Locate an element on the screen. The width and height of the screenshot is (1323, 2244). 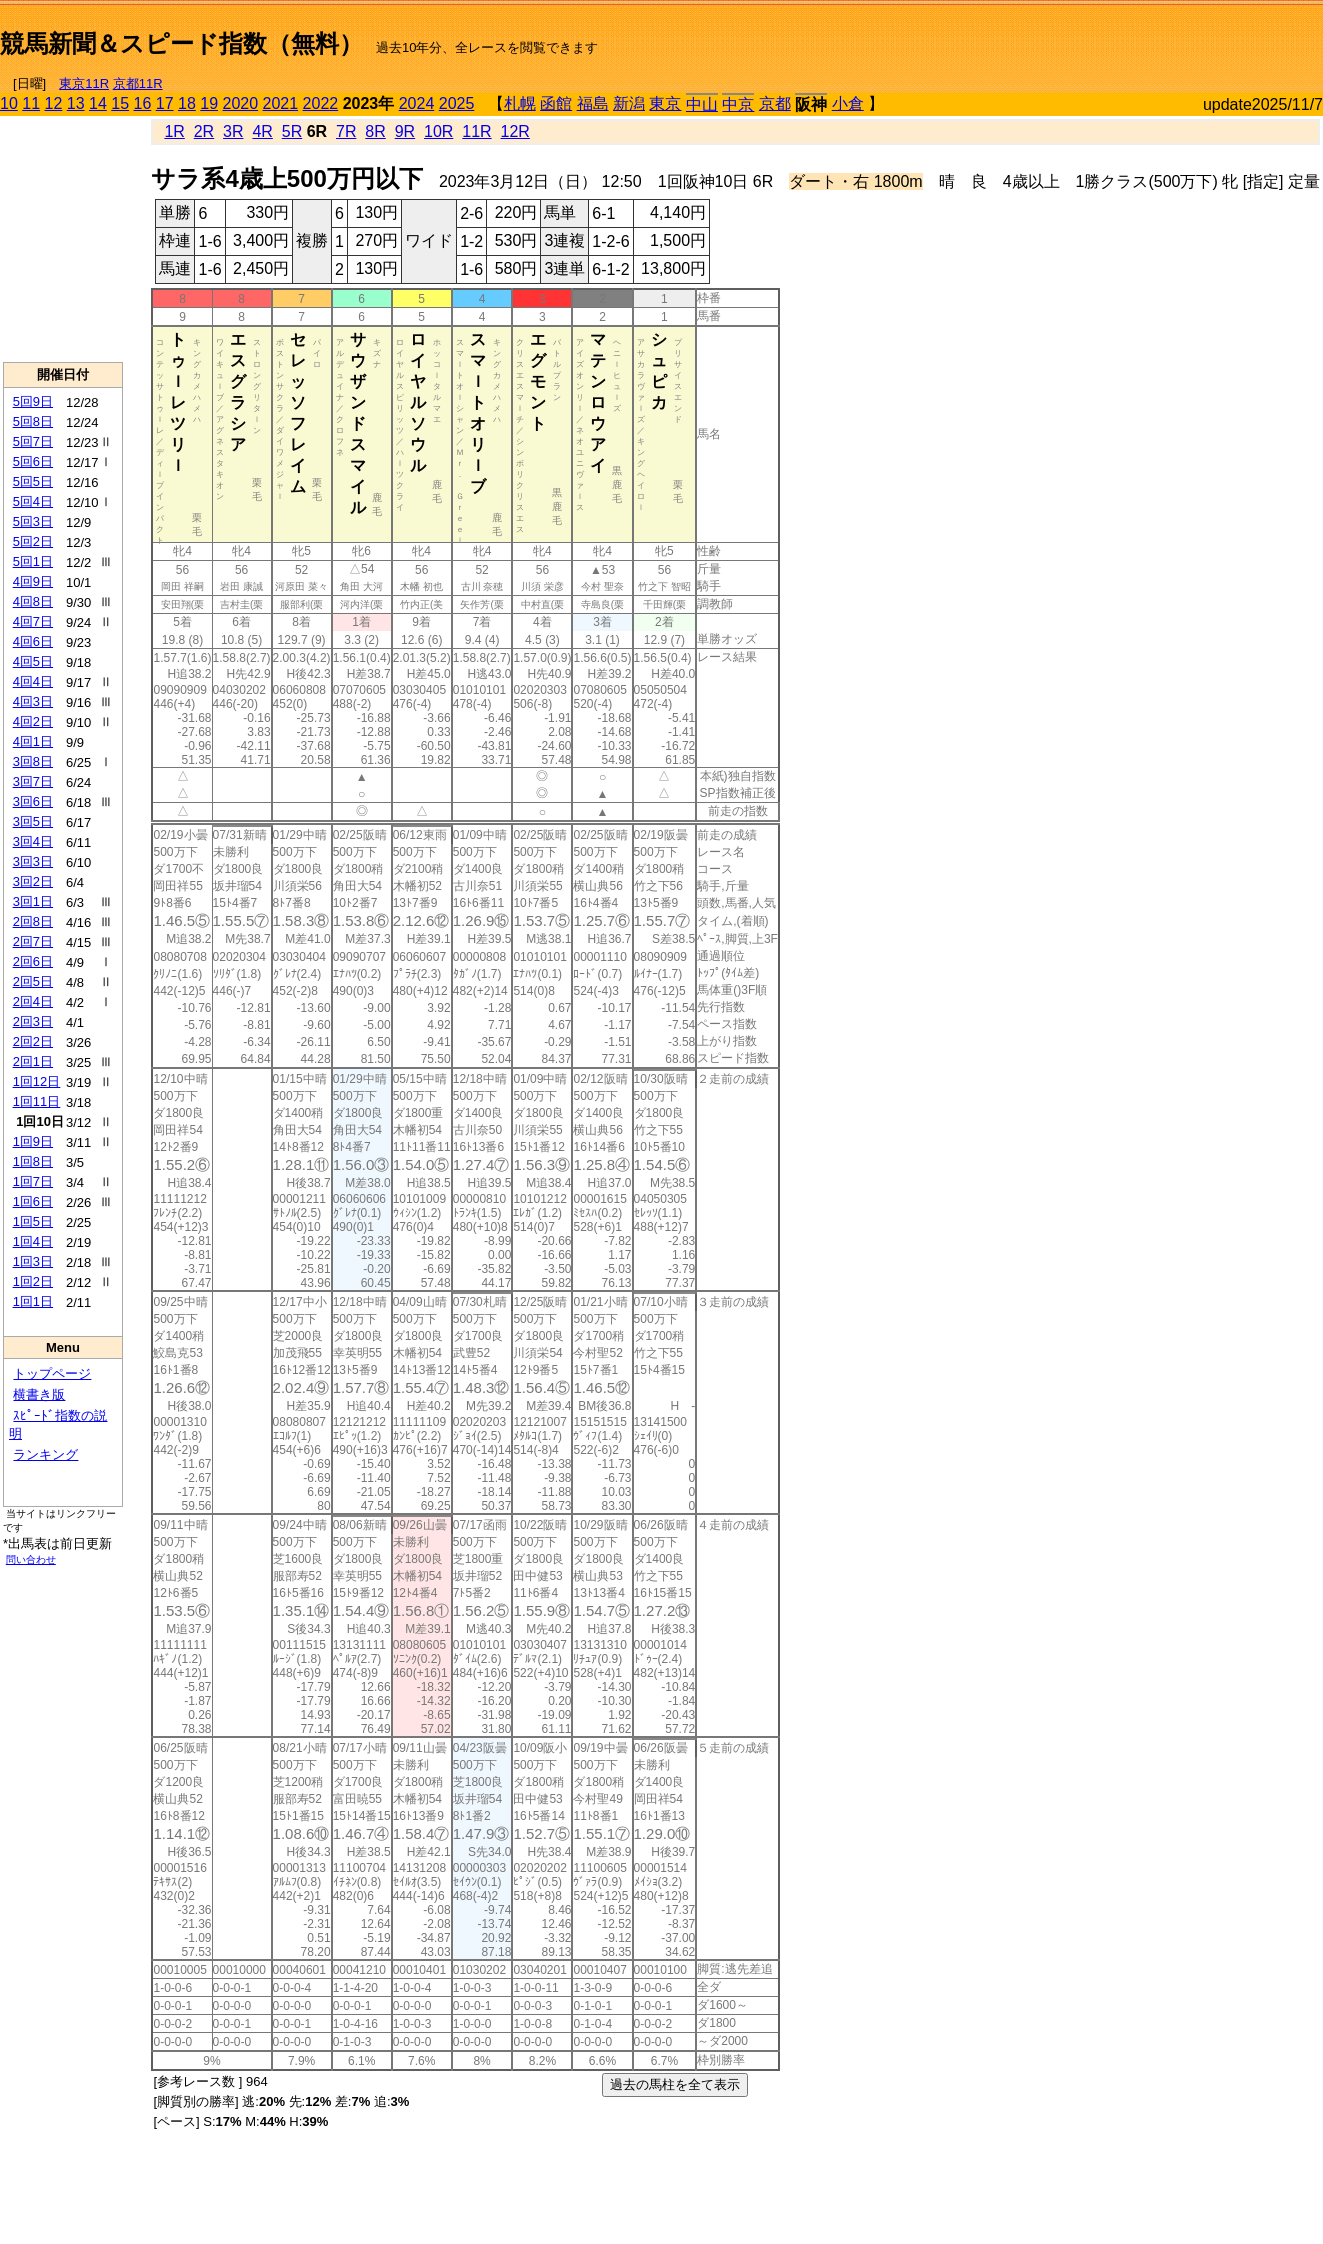
2021 is located at coordinates (281, 103).